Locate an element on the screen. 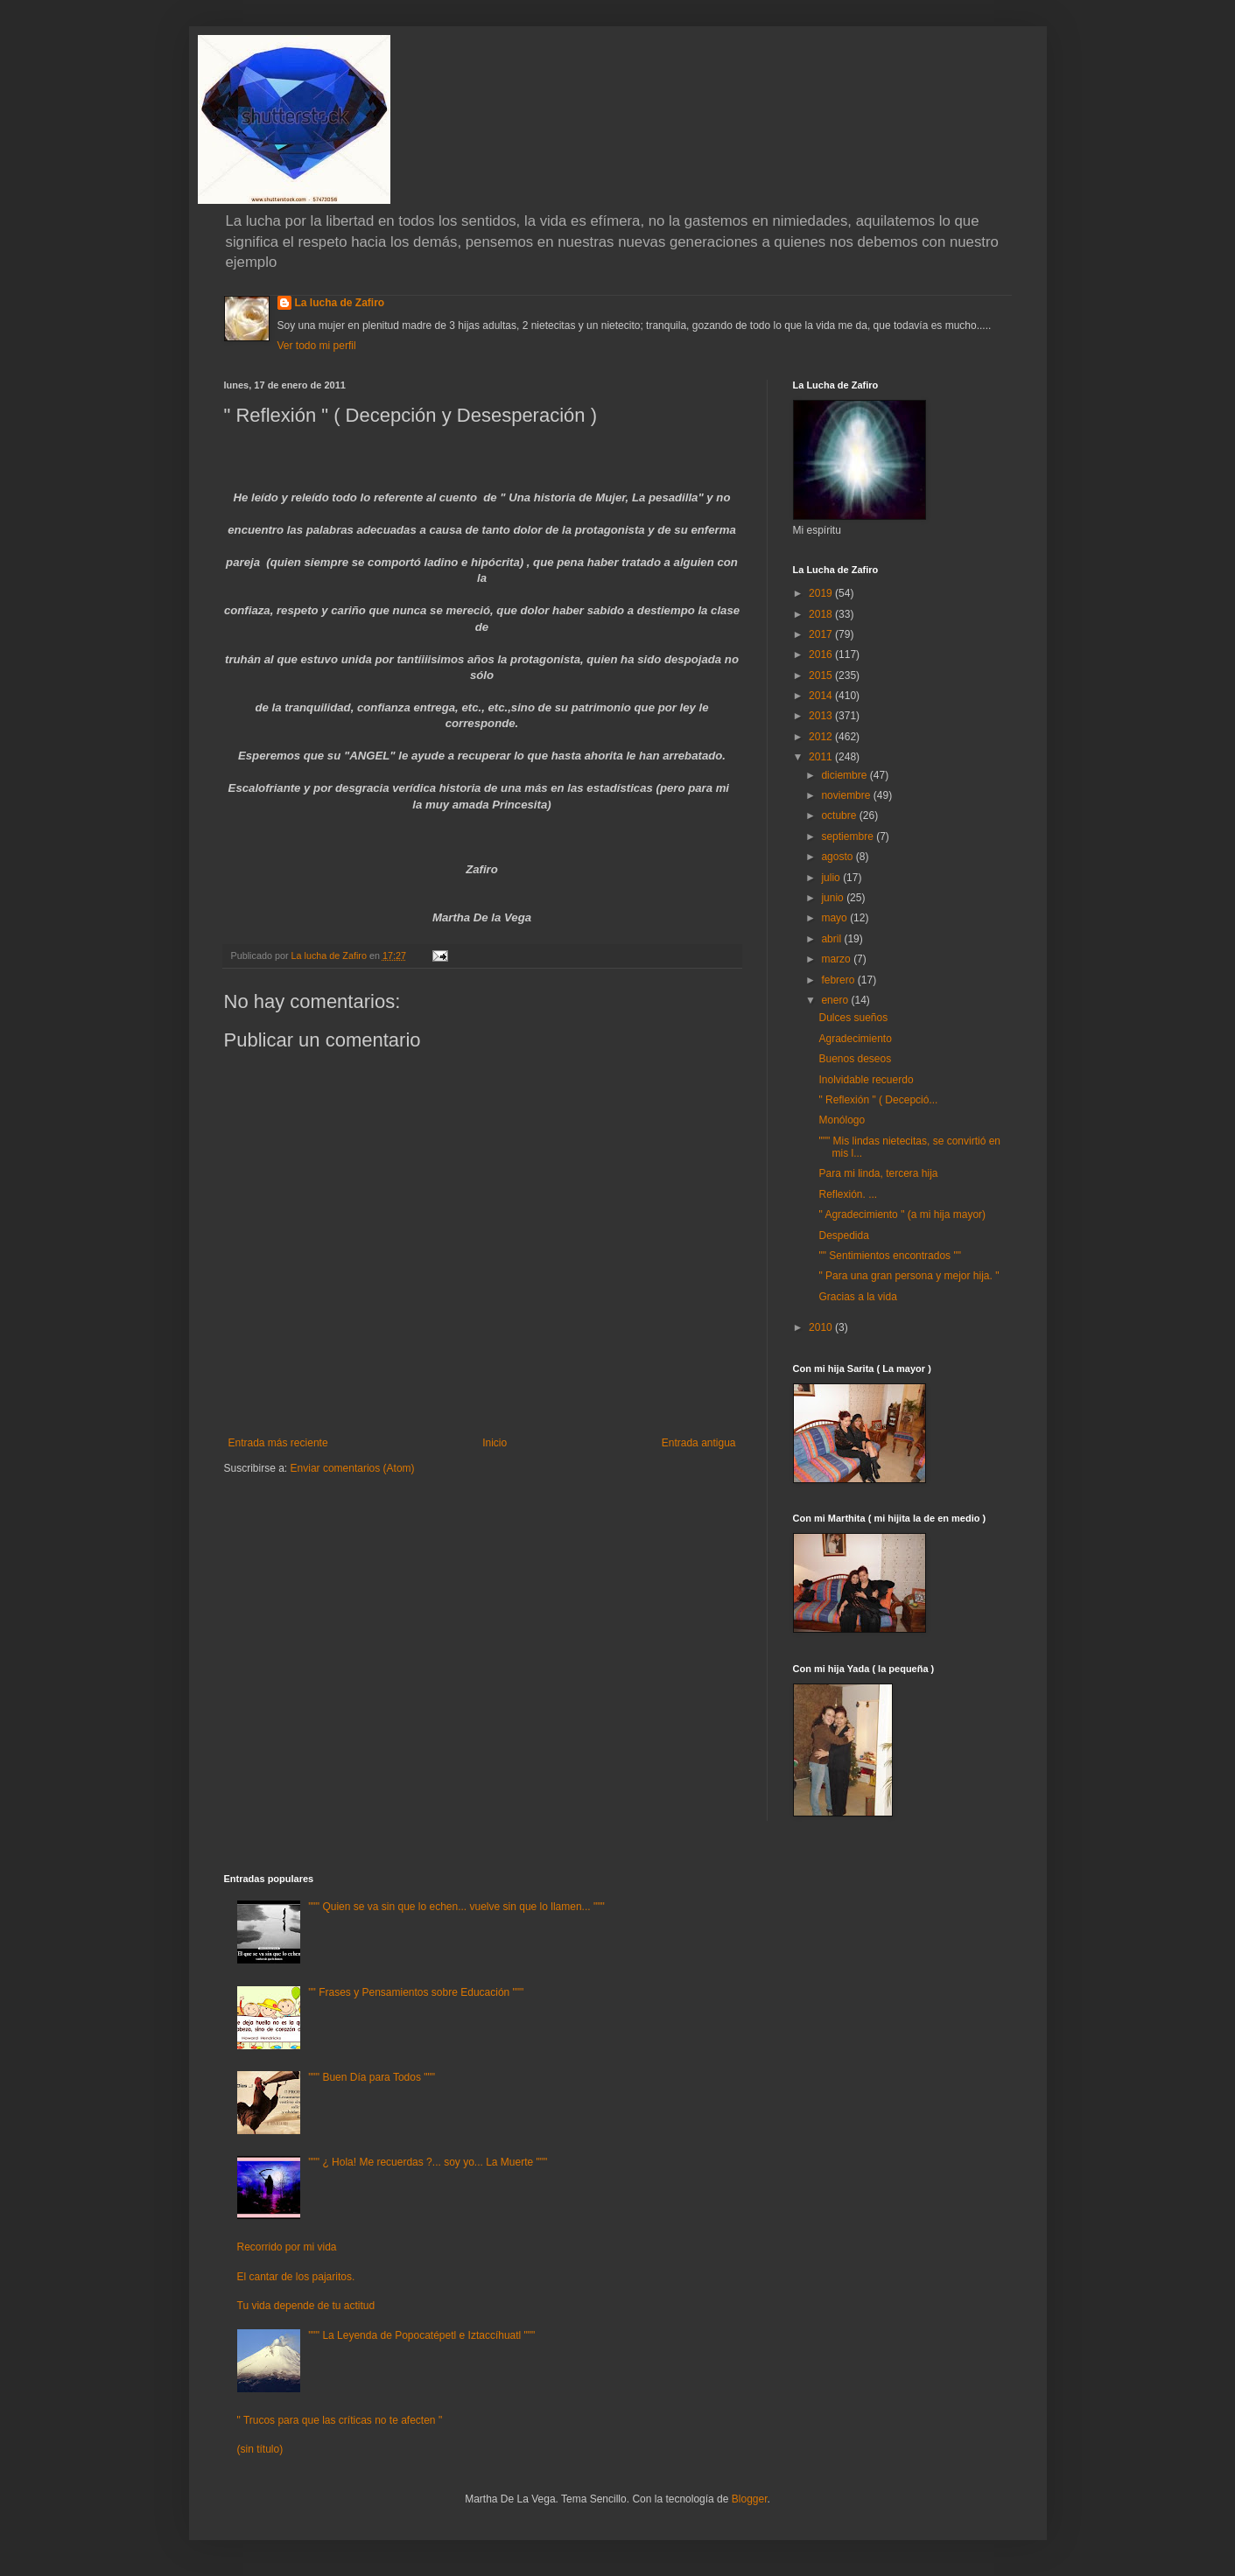 The width and height of the screenshot is (1235, 2576). " Trucos para que las críticas no te afecten " is located at coordinates (340, 2420).